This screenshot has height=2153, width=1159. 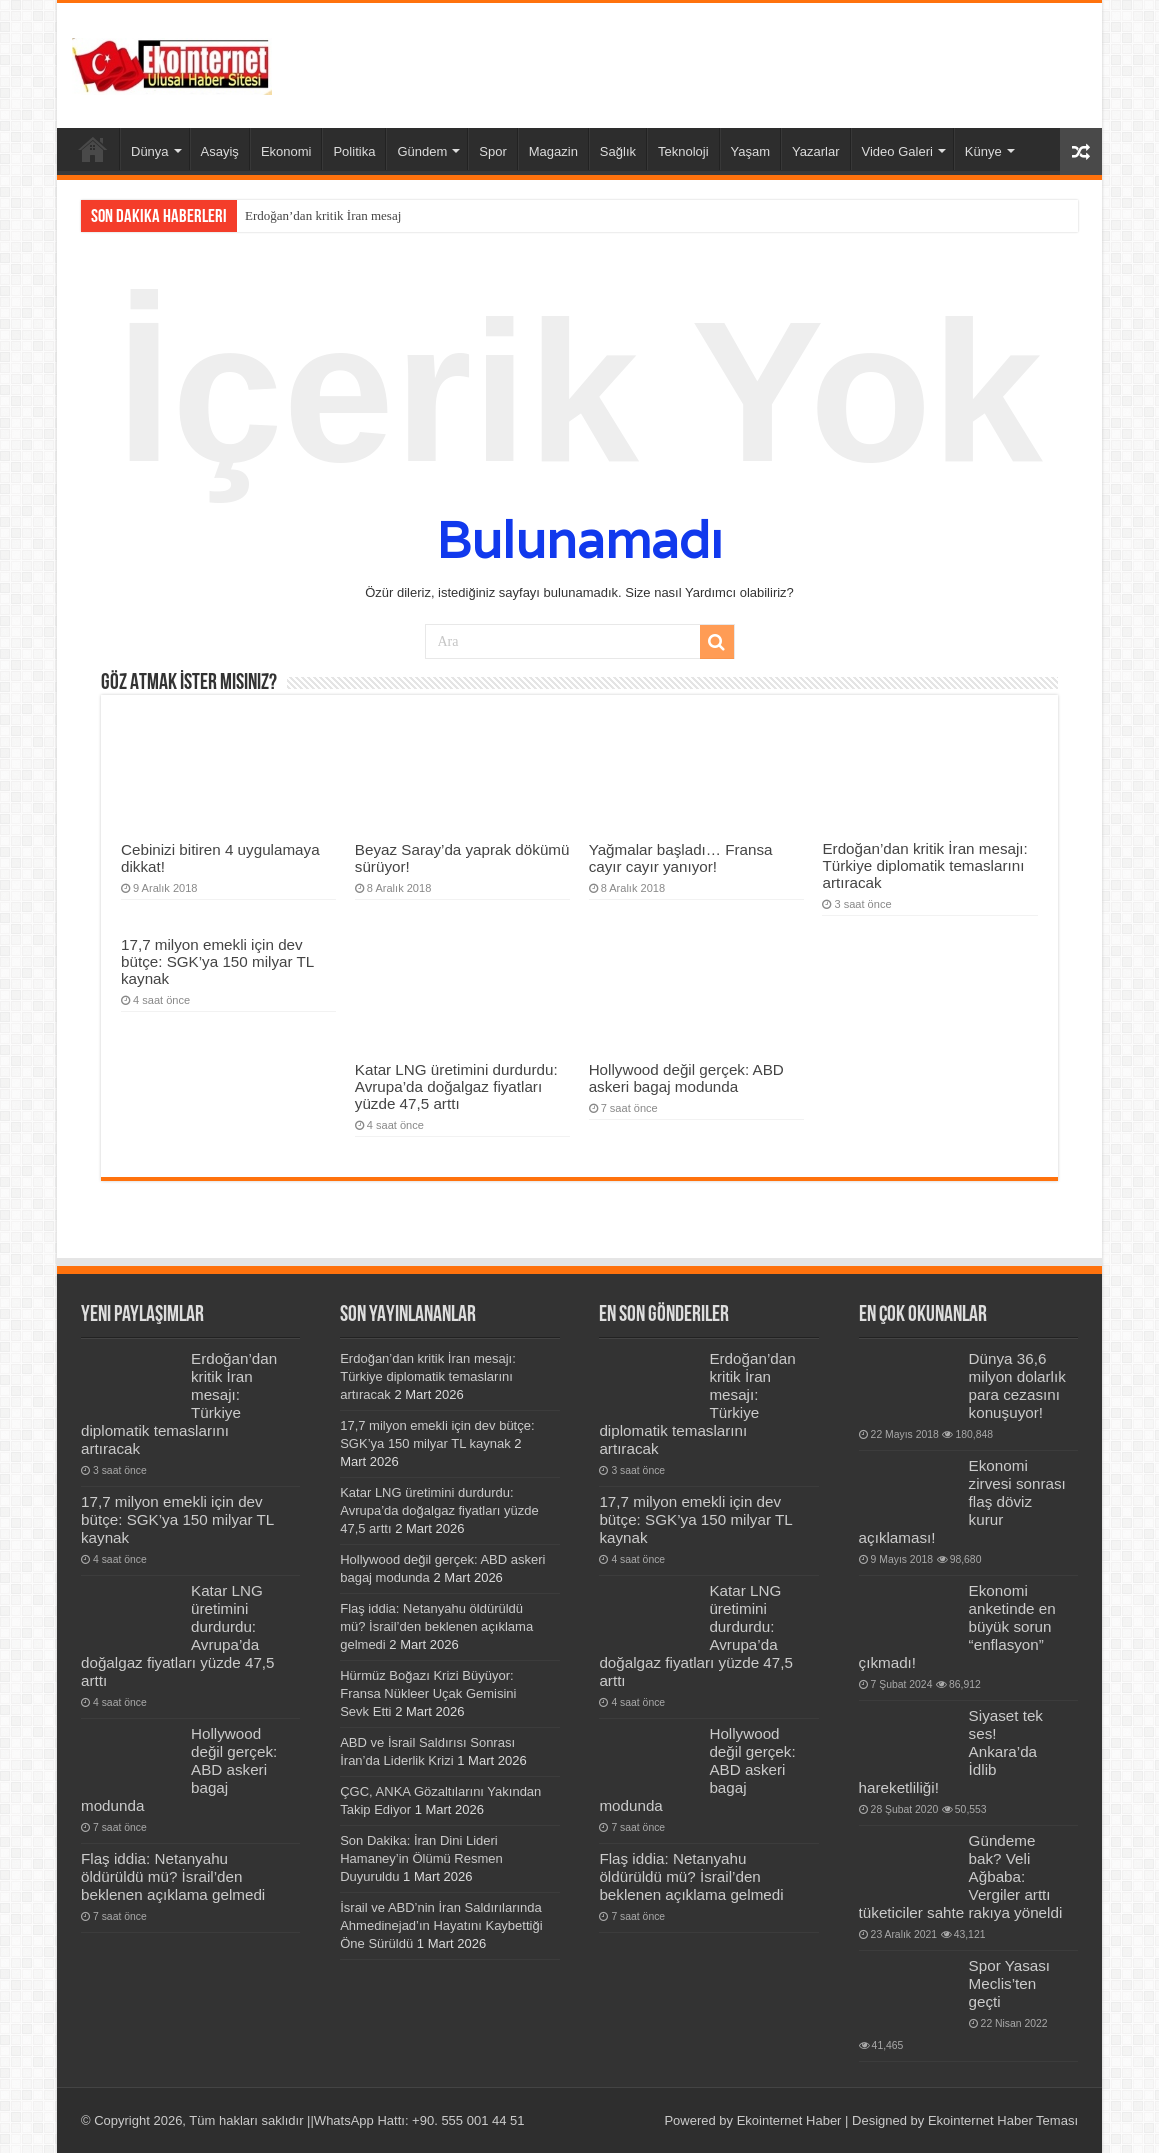 I want to click on Flaş iddia: Netanyahu öldürüldü mü? İsrail’den beklenen açıklama gelmedi, so click(x=173, y=1876).